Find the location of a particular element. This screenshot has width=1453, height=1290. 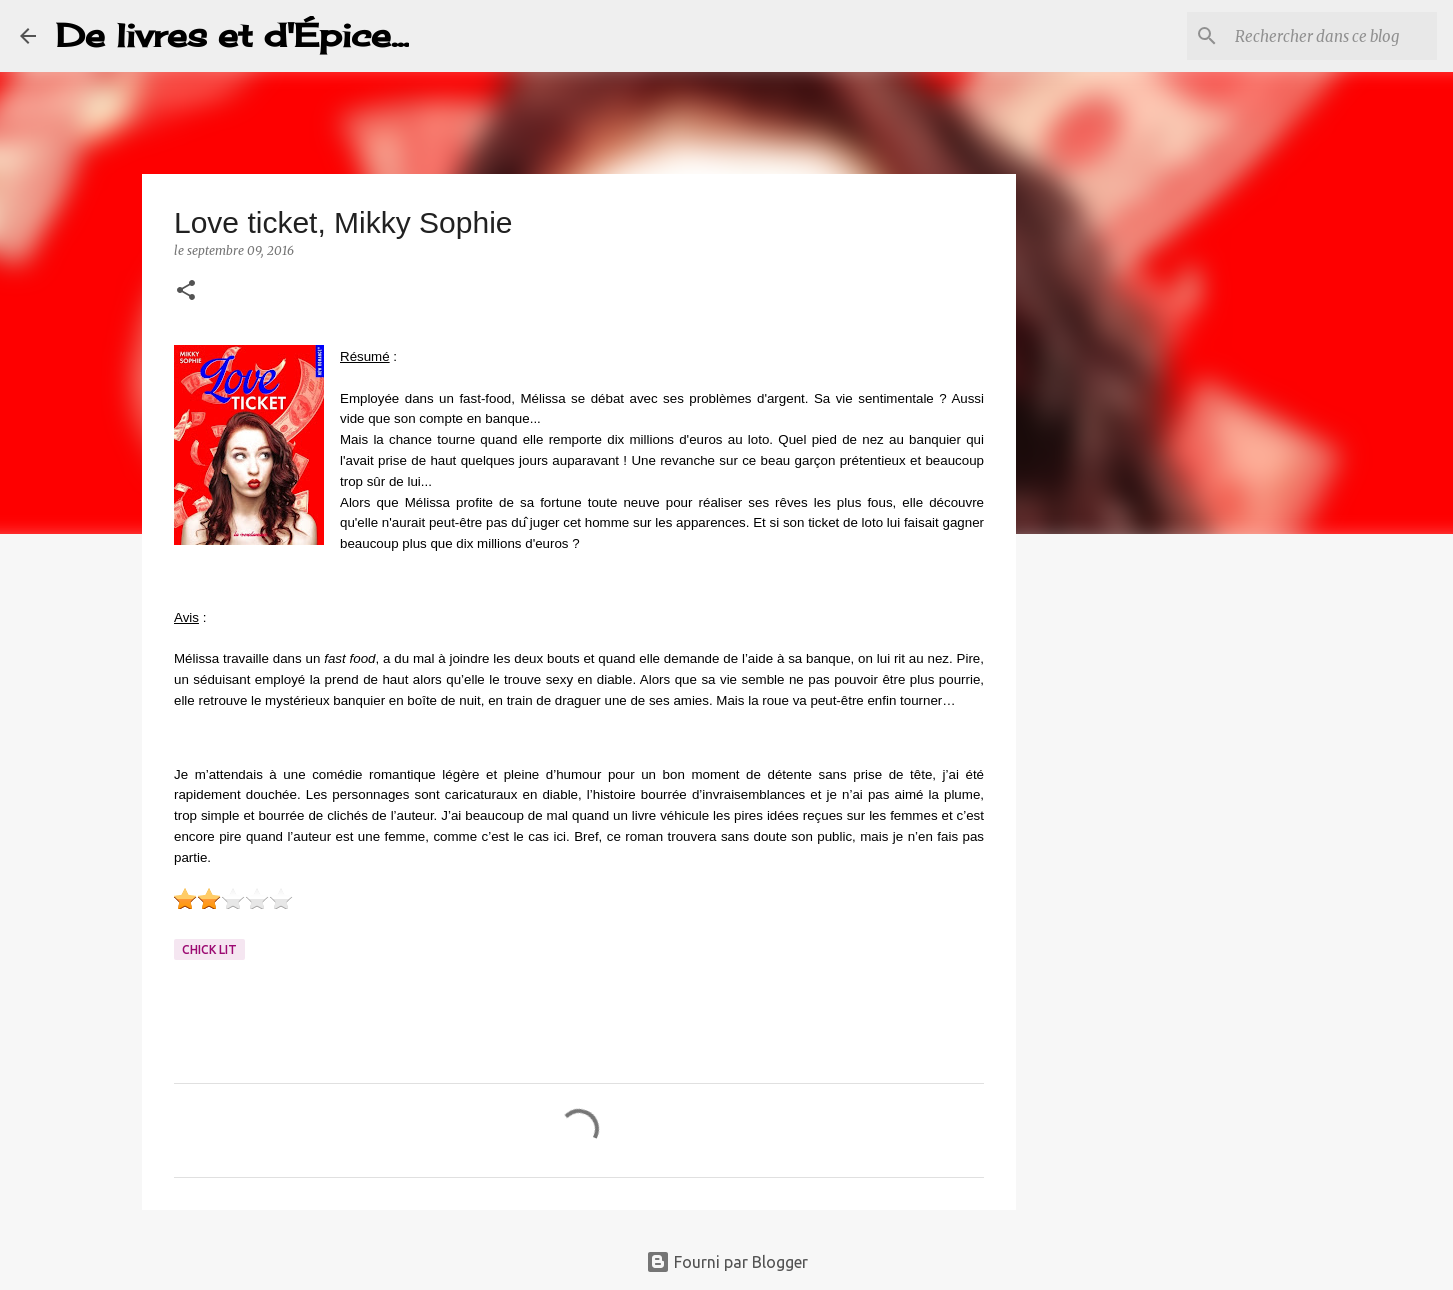

De livres et d'Épice... is located at coordinates (232, 35).